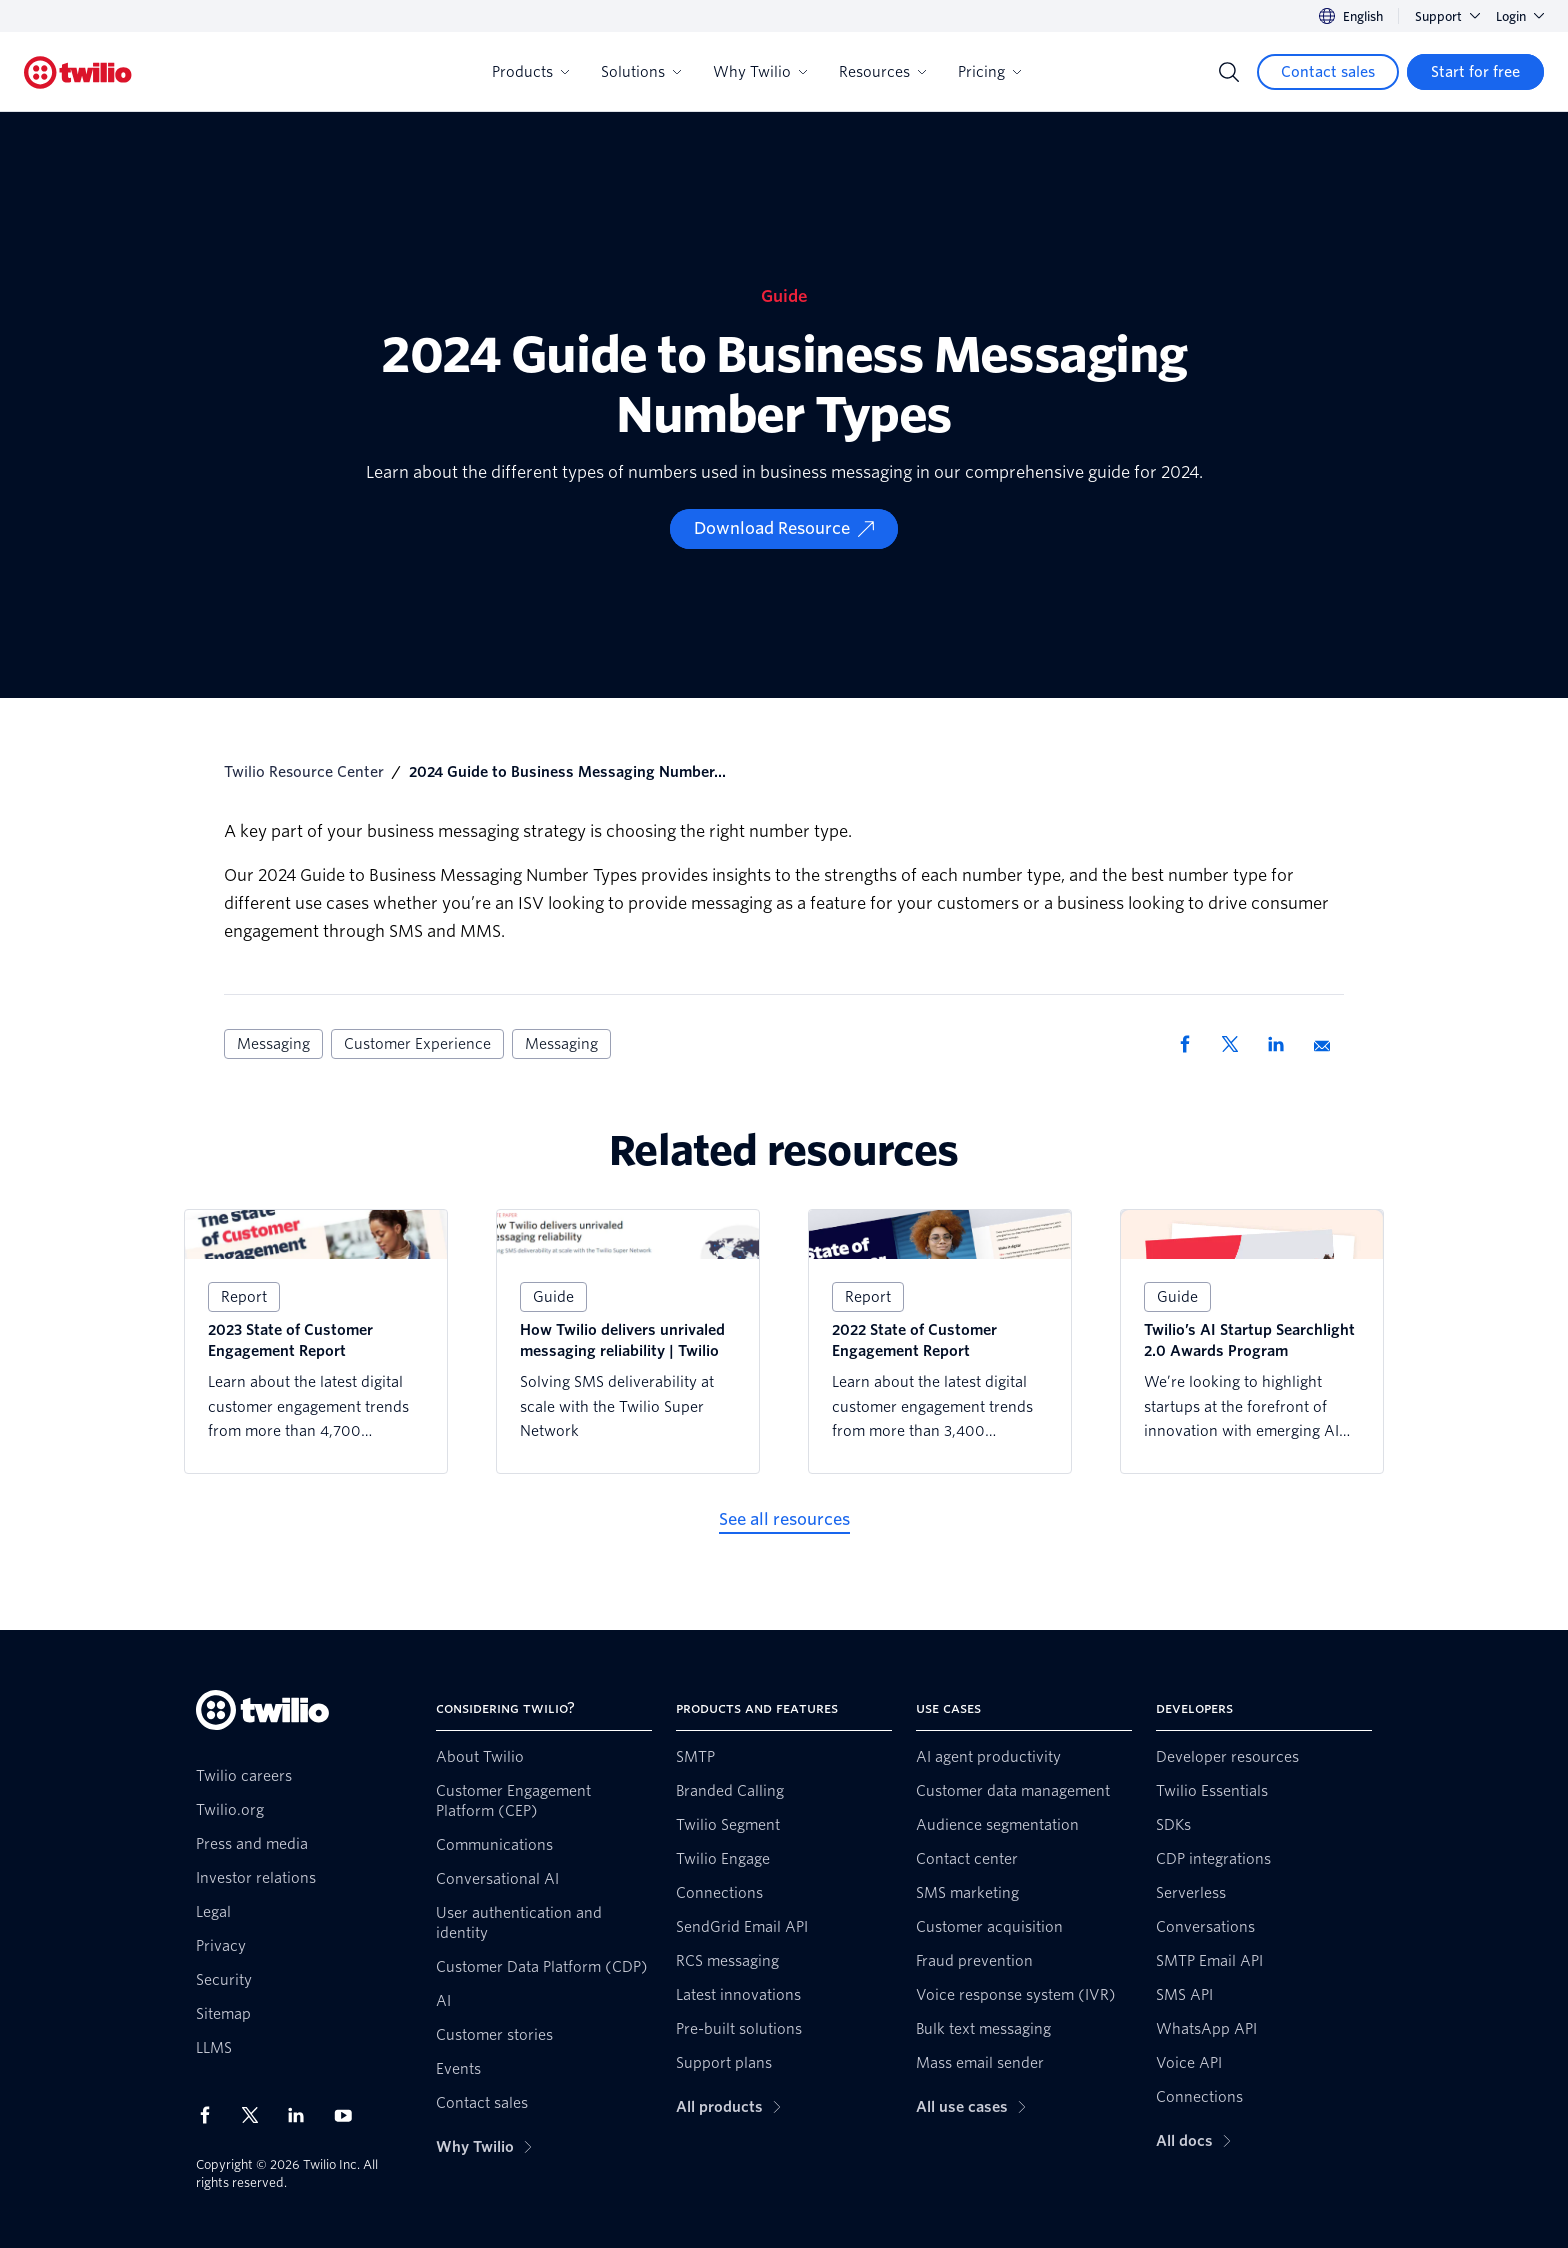 Image resolution: width=1568 pixels, height=2248 pixels. Describe the element at coordinates (1328, 72) in the screenshot. I see `[Contact sales]` at that location.